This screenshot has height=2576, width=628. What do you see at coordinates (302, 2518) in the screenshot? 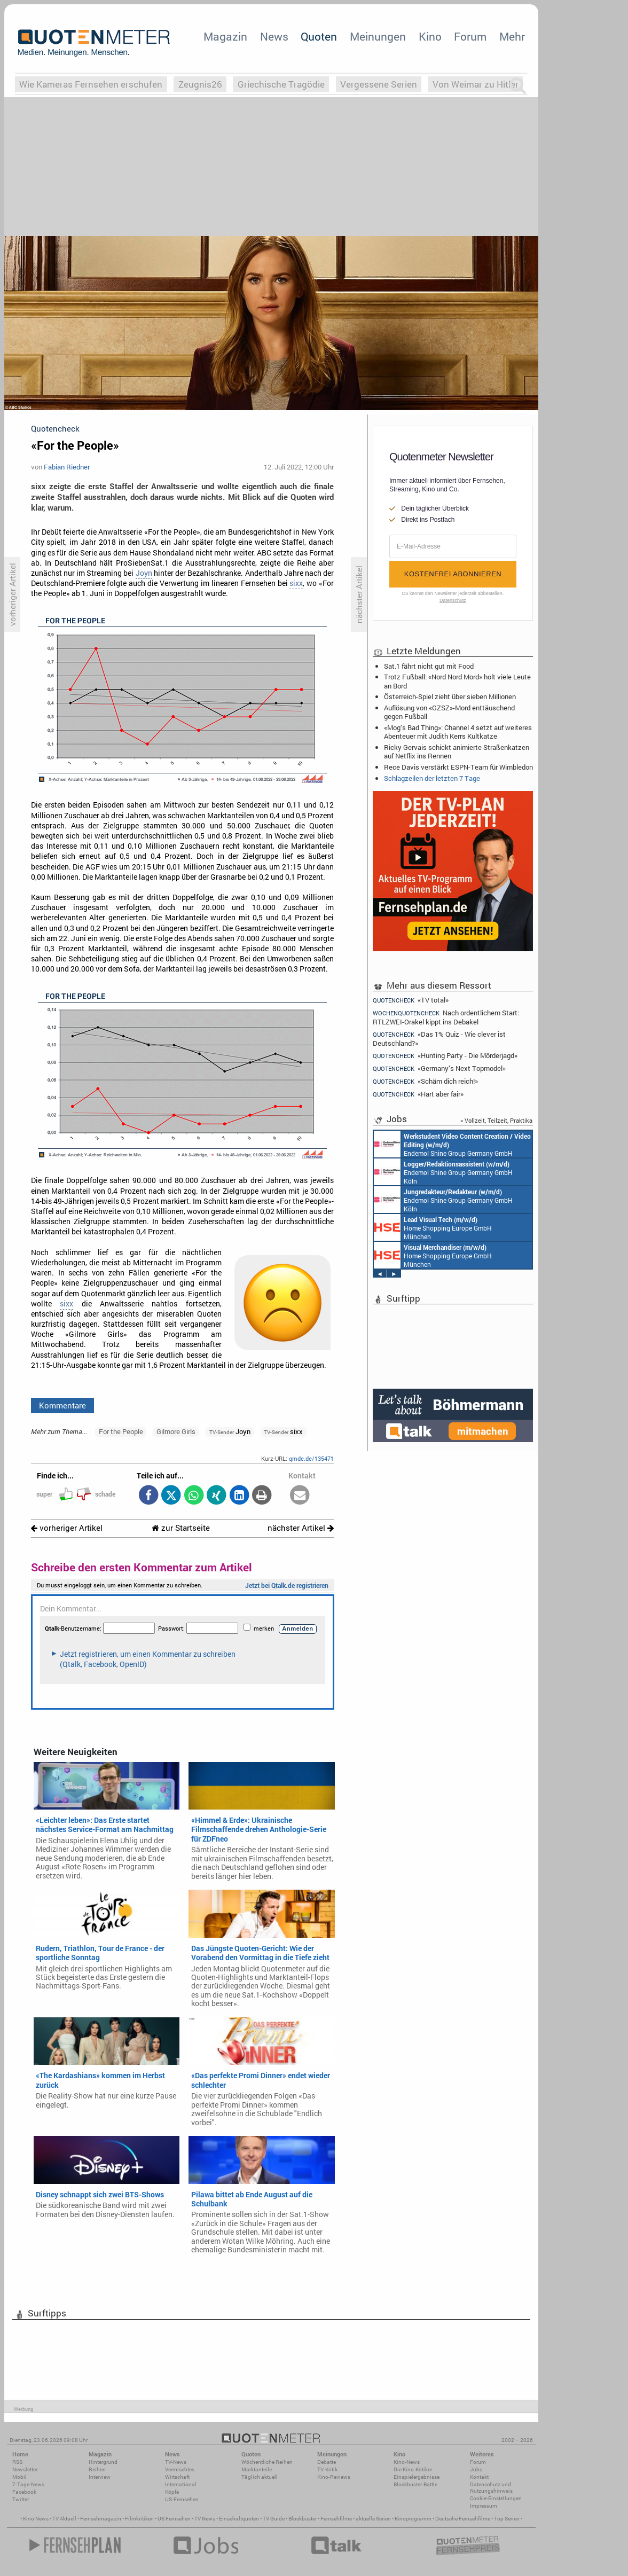
I see `Blockbuster` at bounding box center [302, 2518].